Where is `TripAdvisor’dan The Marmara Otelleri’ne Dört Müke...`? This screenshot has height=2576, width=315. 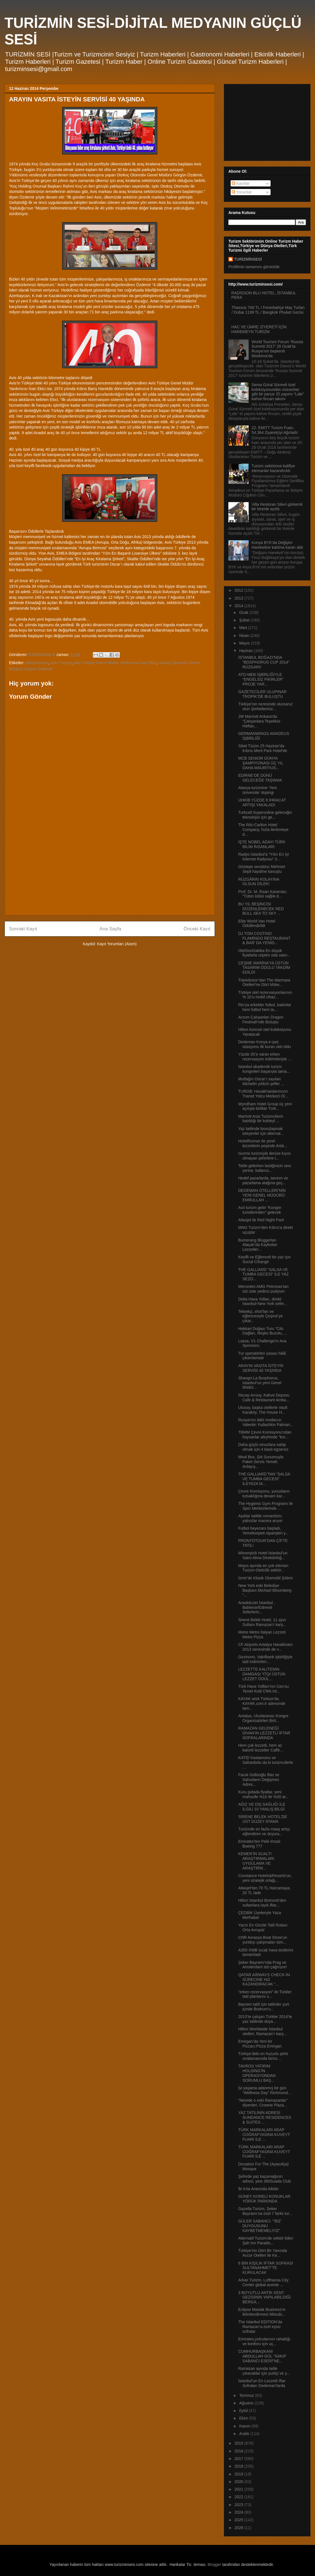 TripAdvisor’dan The Marmara Otelleri’ne Dört Müke... is located at coordinates (264, 982).